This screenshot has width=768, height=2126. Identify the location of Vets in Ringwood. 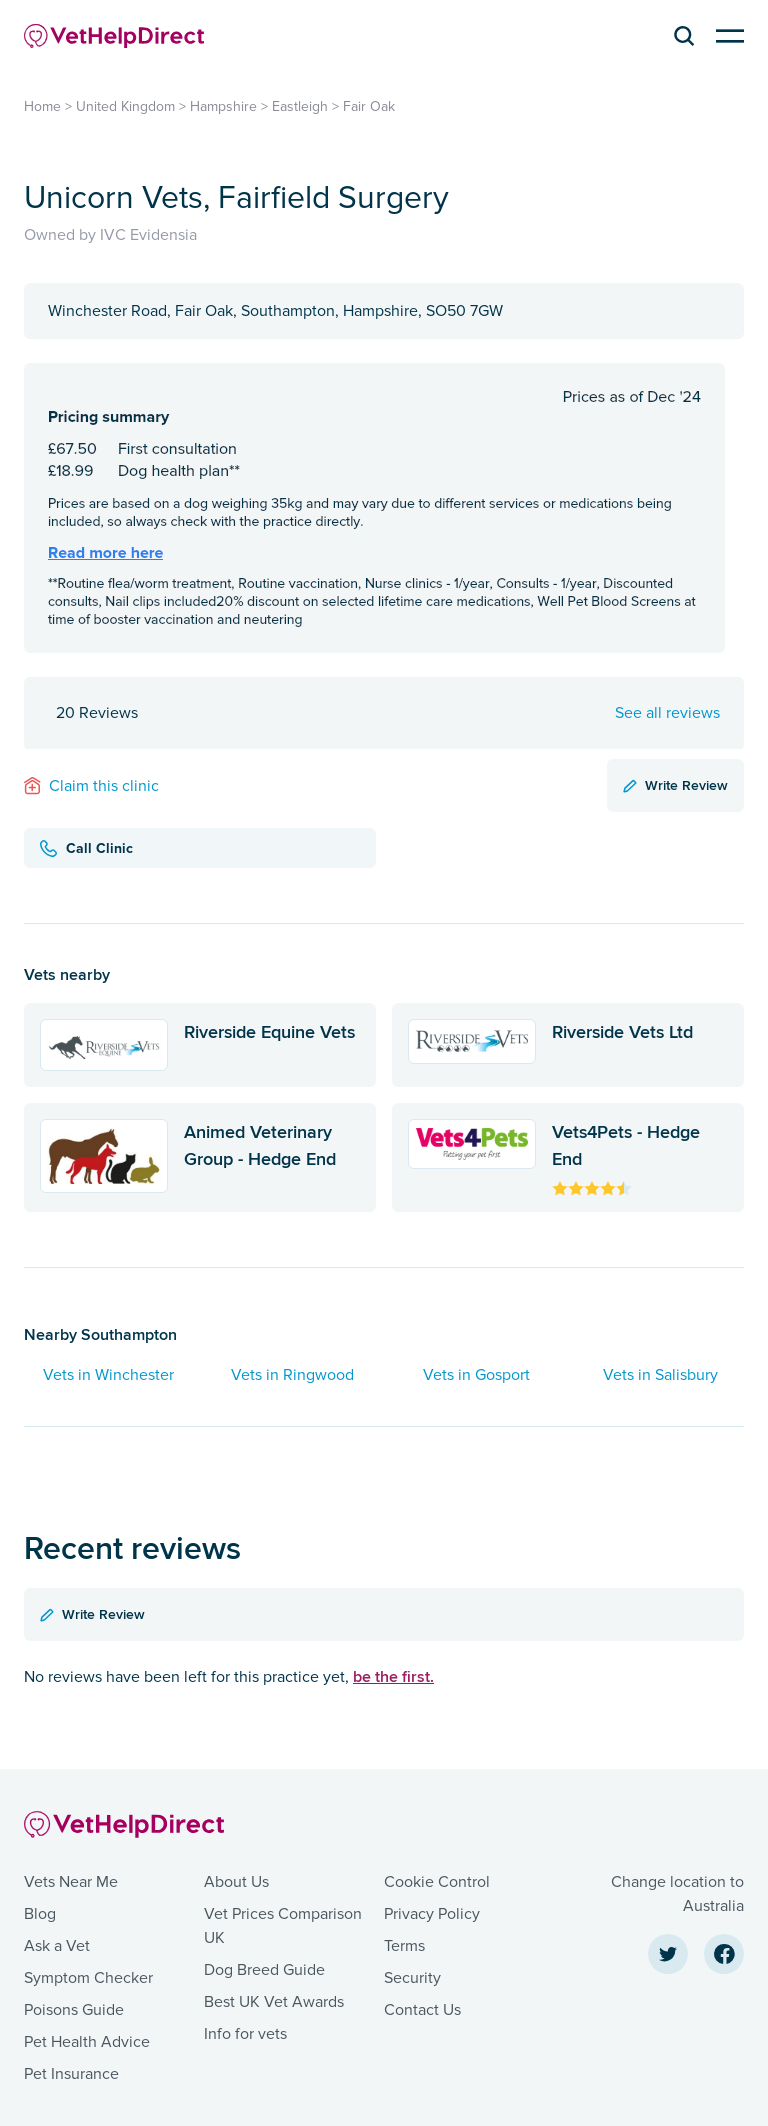
(292, 1375).